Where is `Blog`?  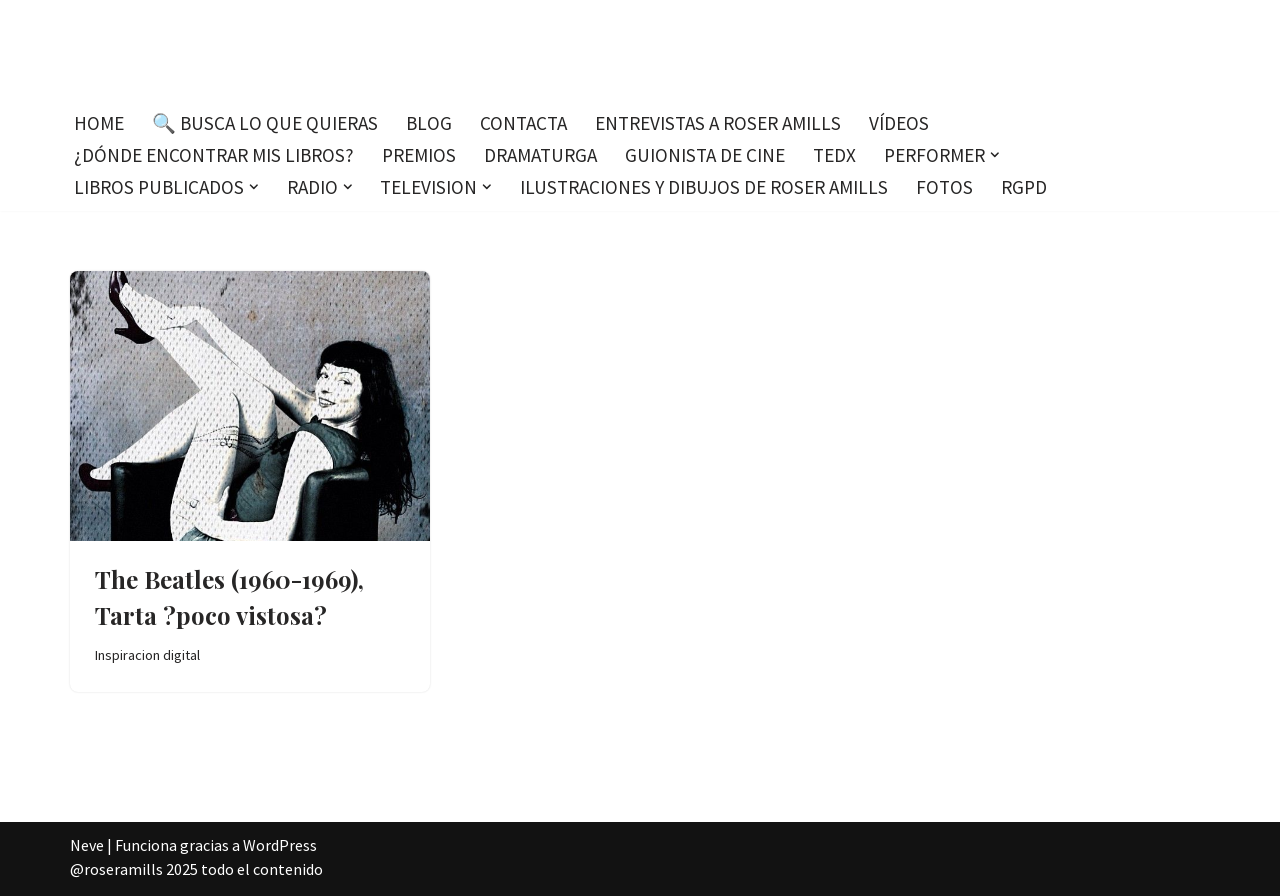
Blog is located at coordinates (429, 123).